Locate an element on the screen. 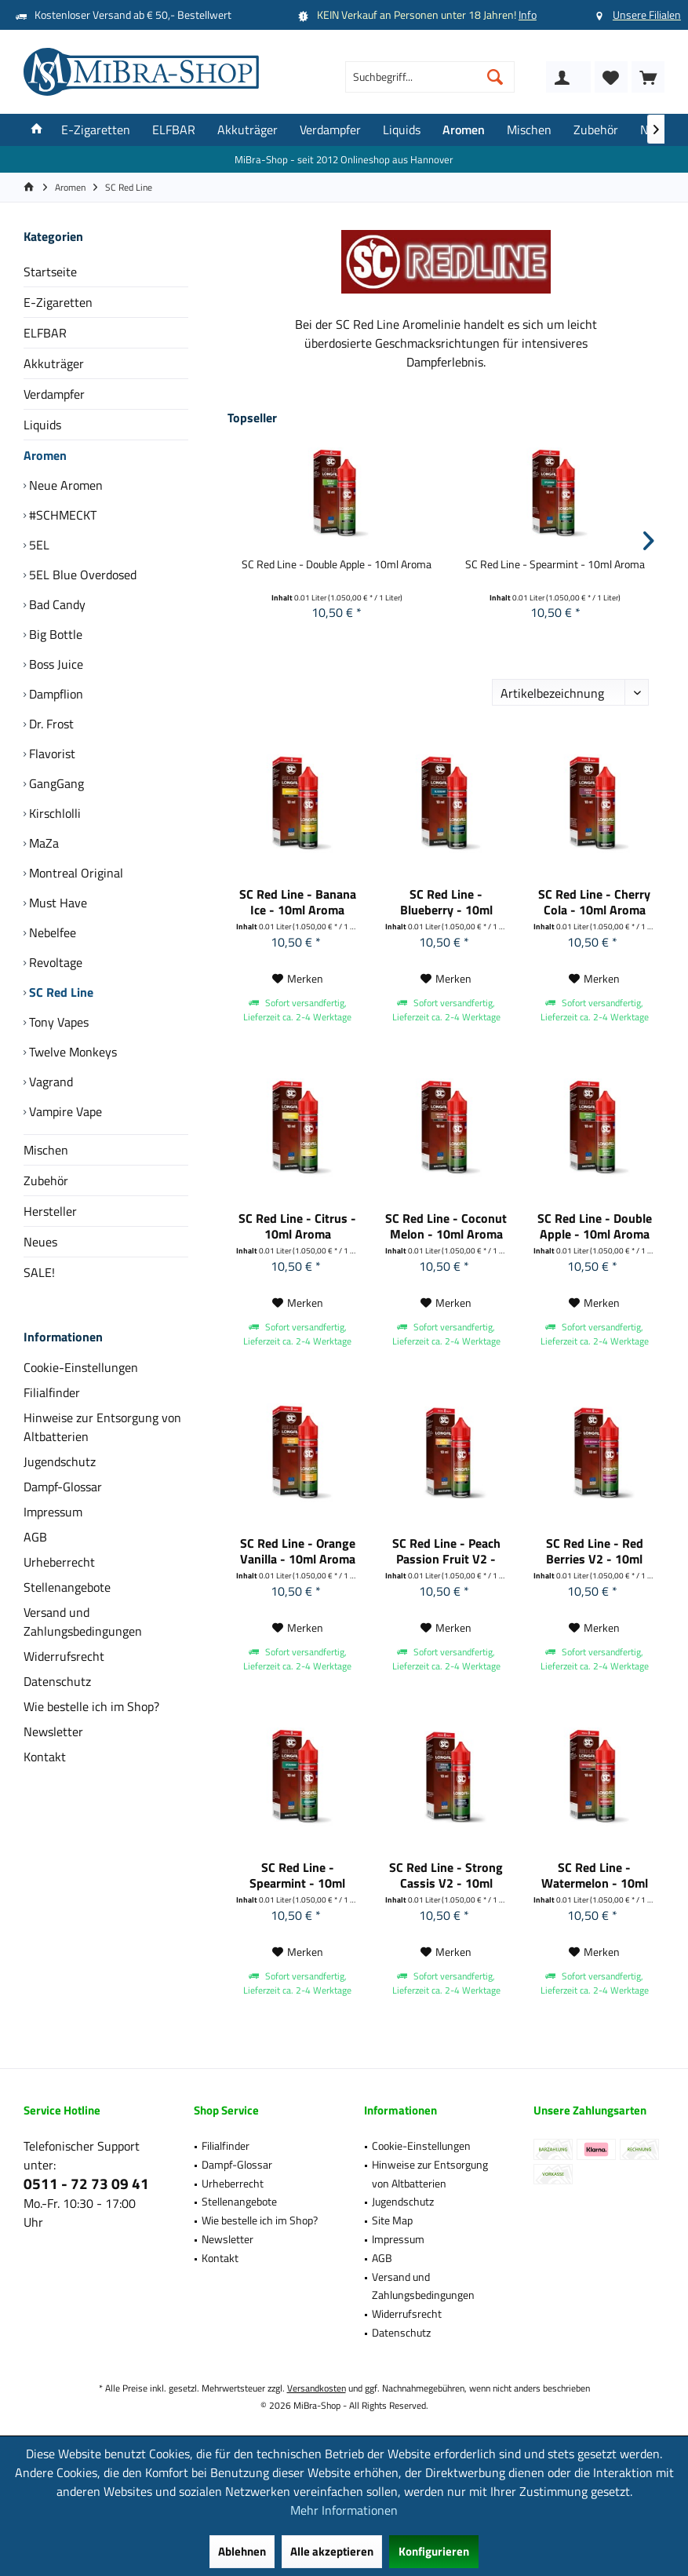  Dr. Frost is located at coordinates (50, 723).